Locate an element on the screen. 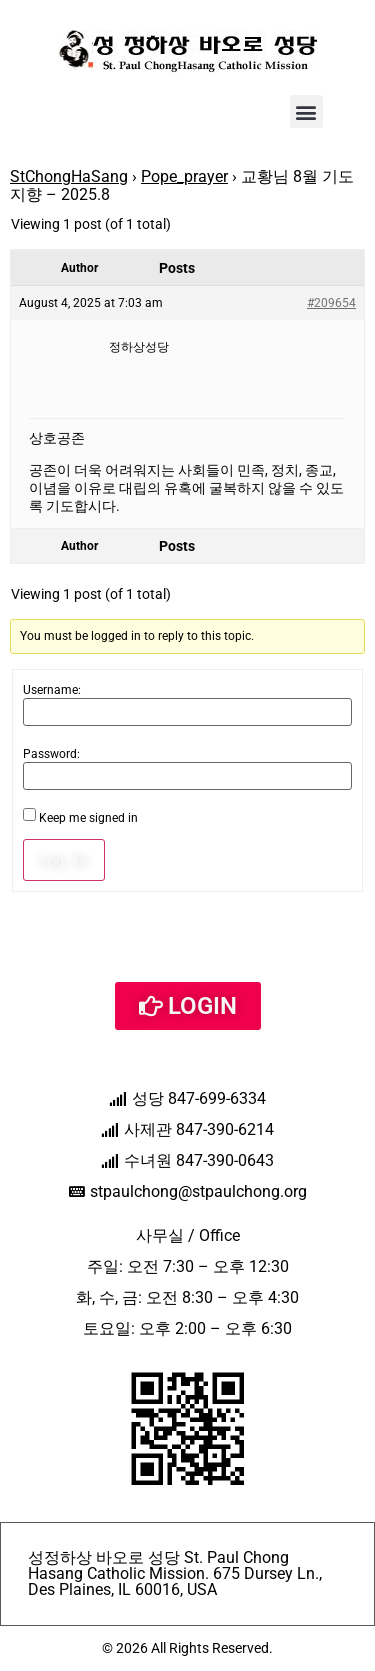 This screenshot has height=1671, width=375. Username: is located at coordinates (52, 690).